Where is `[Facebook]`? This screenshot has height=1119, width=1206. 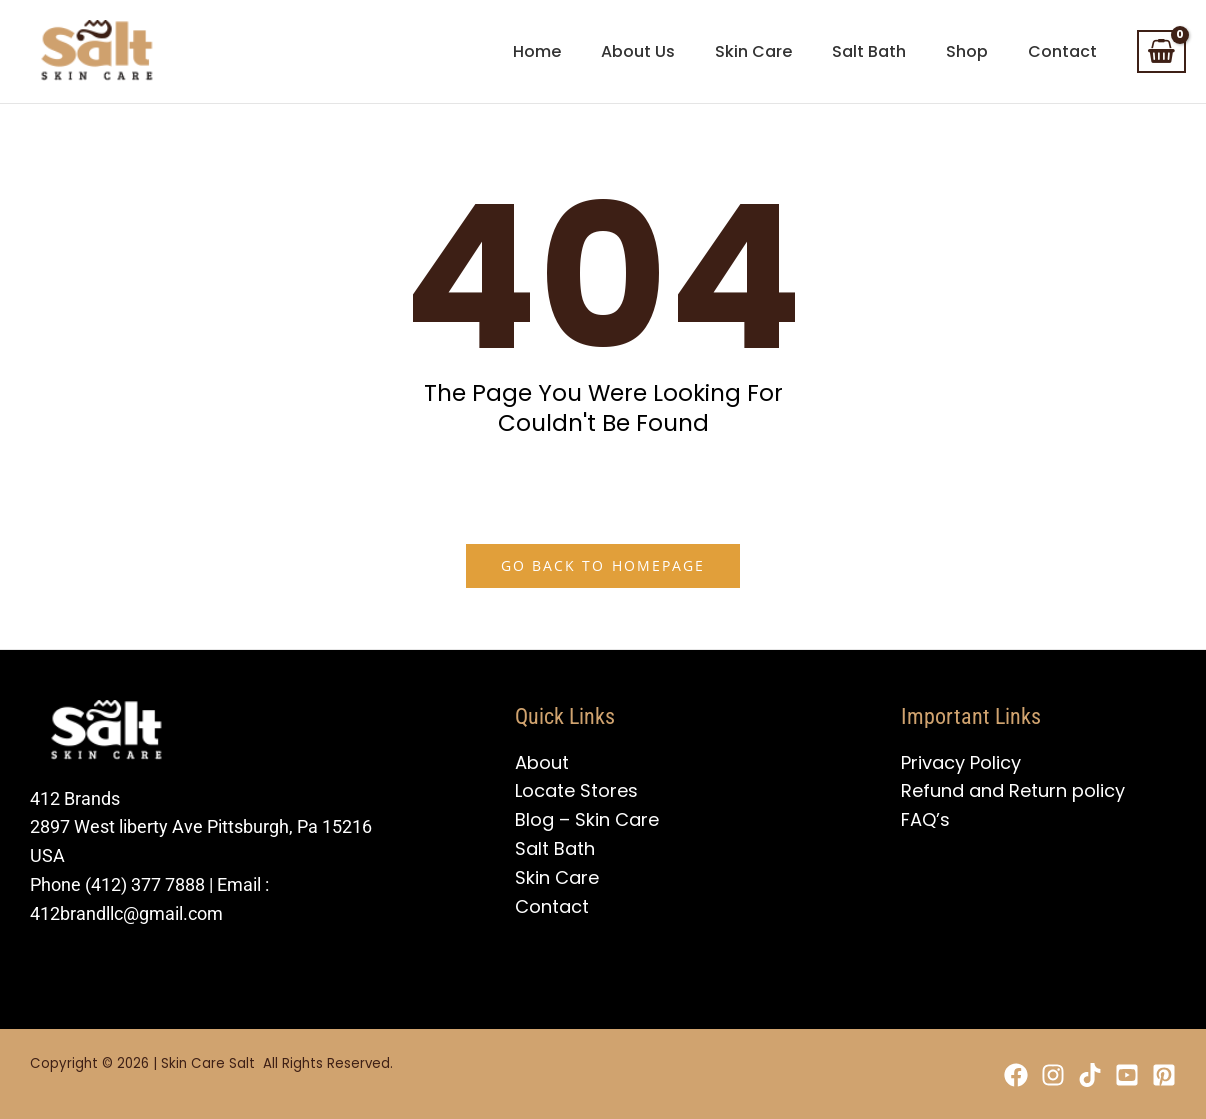
[Facebook] is located at coordinates (968, 1075).